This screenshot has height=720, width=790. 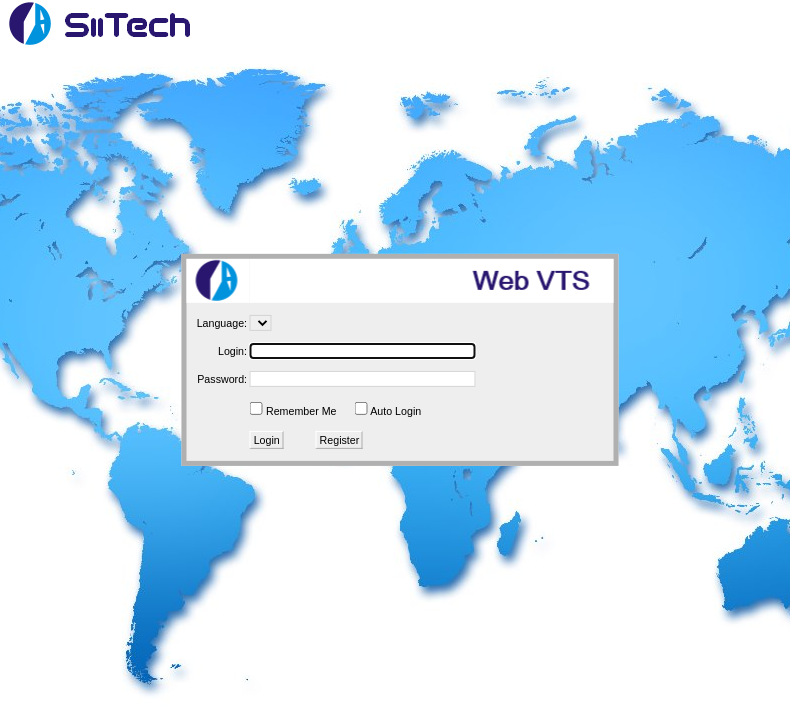 I want to click on Auto Login, so click(x=395, y=411).